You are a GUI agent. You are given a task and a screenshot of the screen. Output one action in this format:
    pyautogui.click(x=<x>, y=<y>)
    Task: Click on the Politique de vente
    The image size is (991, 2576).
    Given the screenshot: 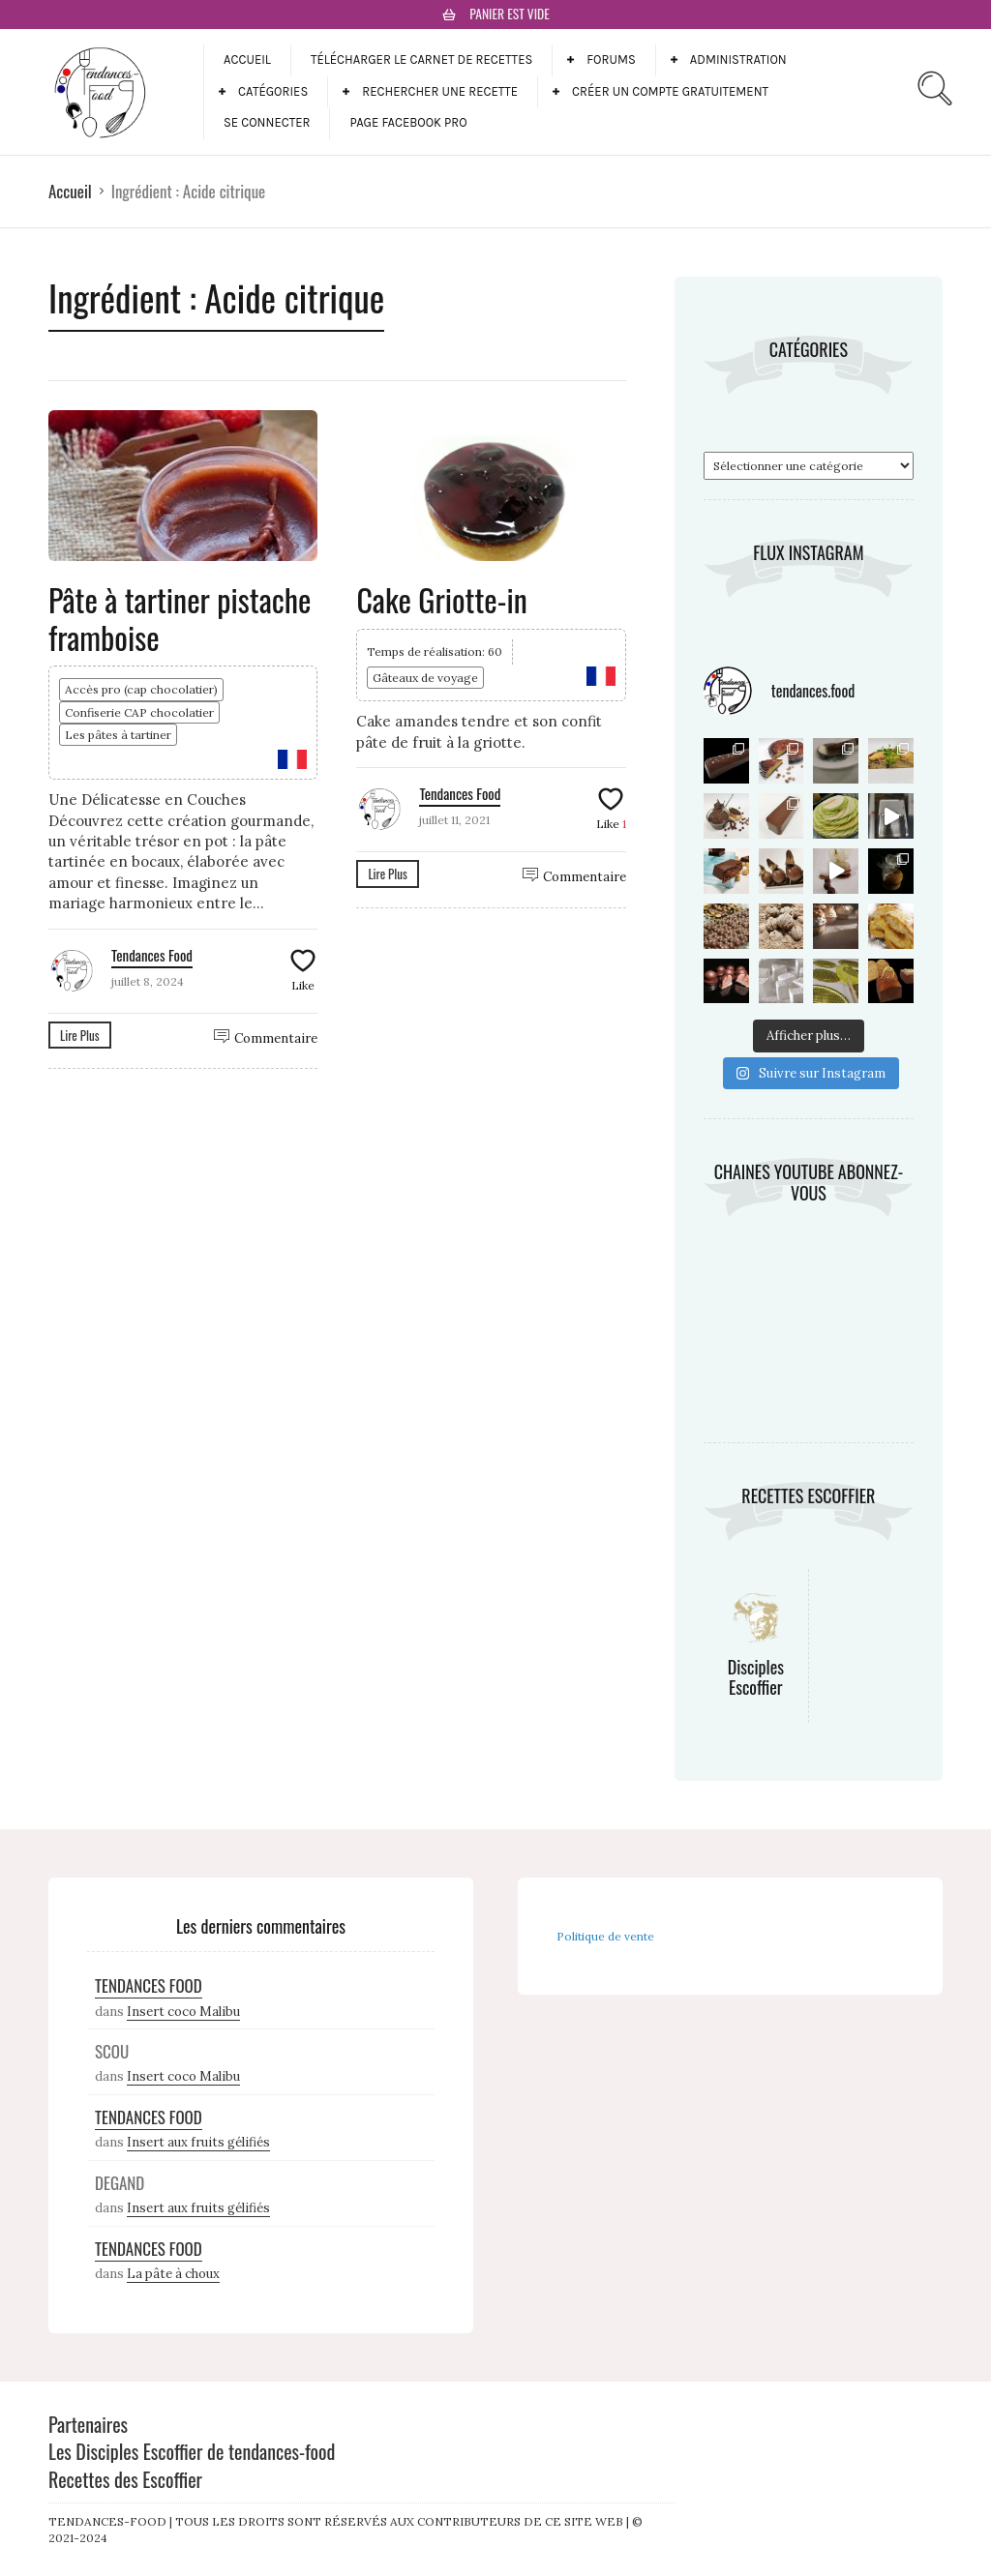 What is the action you would take?
    pyautogui.click(x=605, y=1936)
    